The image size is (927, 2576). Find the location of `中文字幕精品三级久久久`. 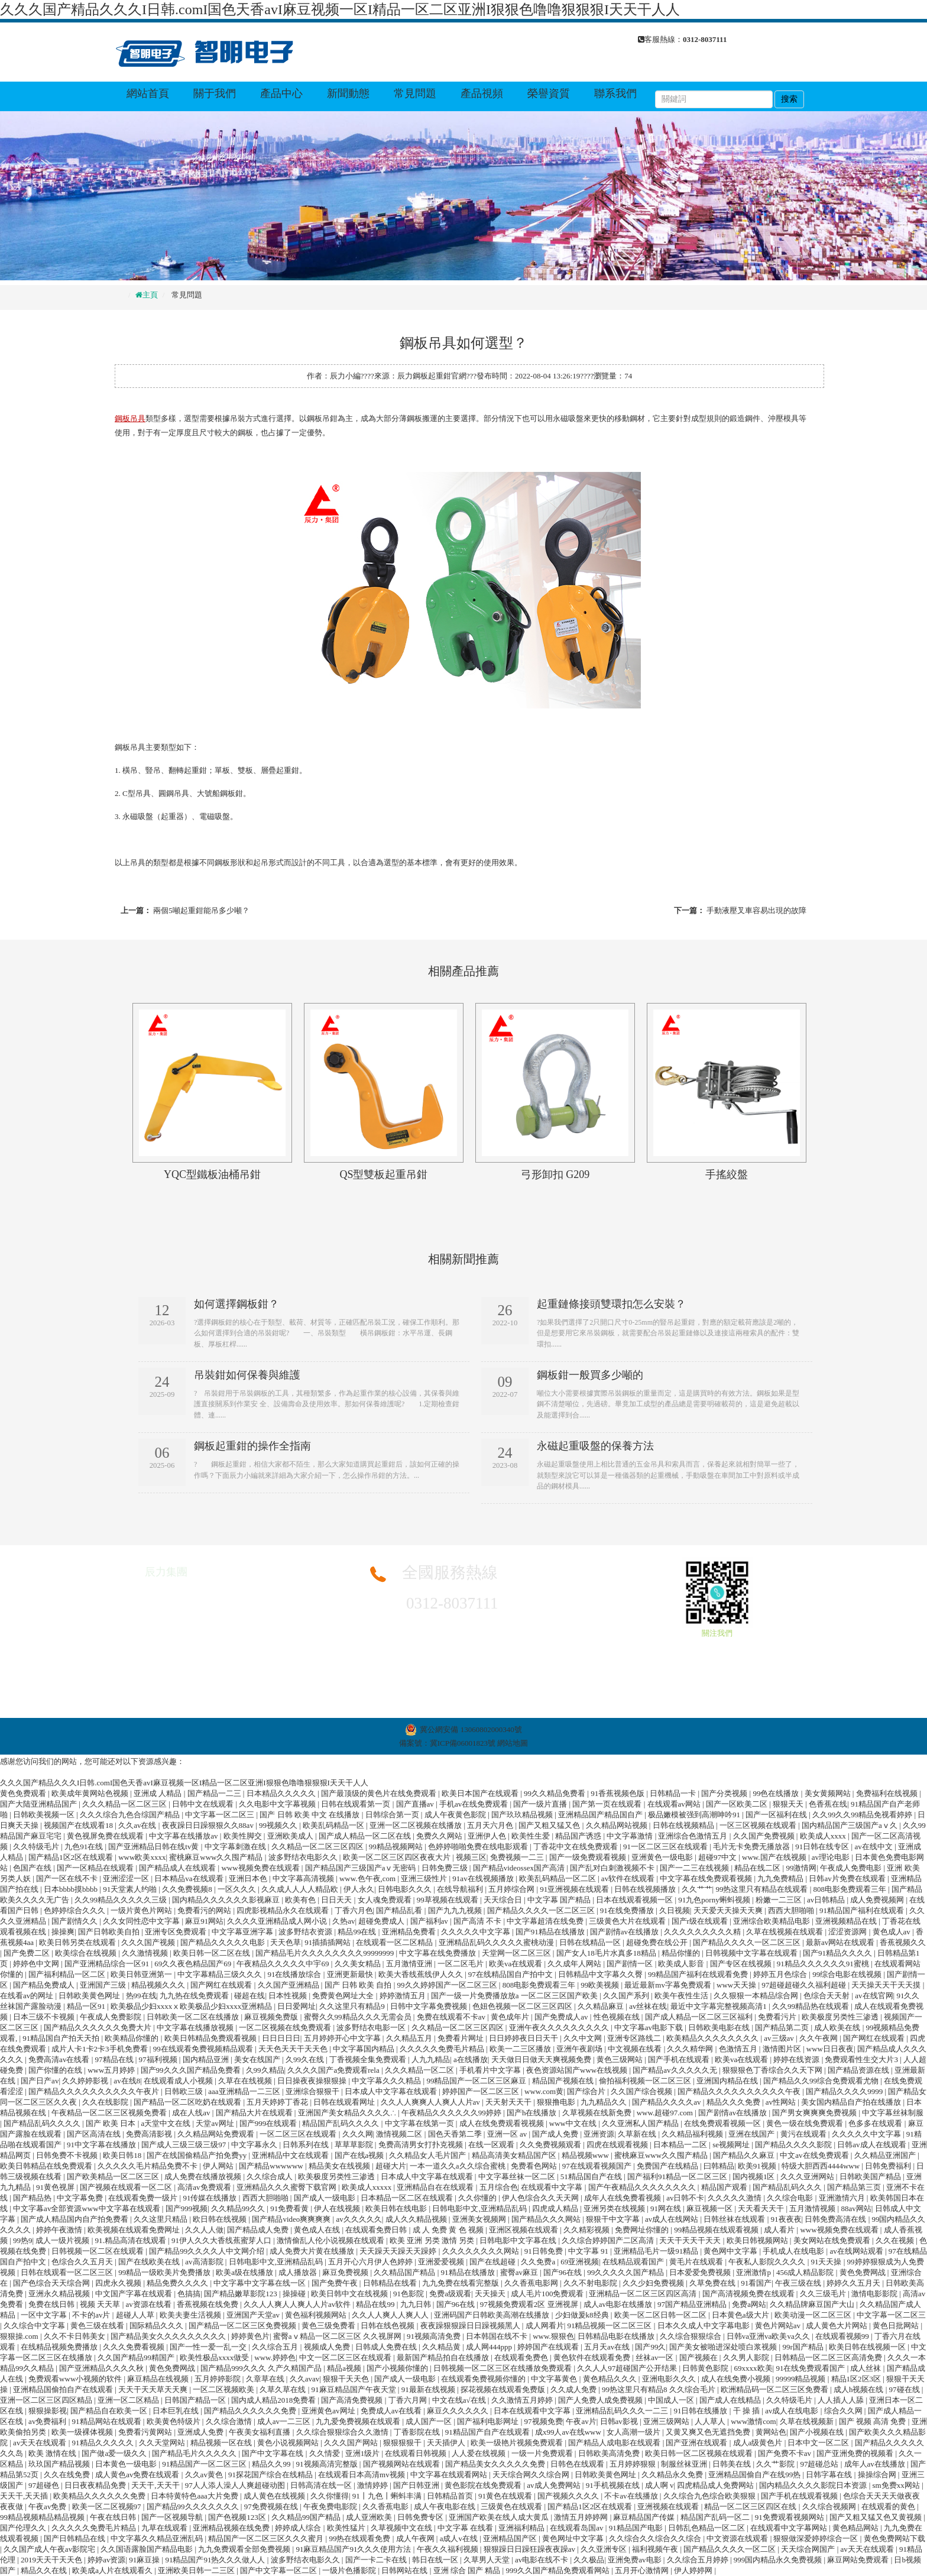

中文字幕精品三级久久久 is located at coordinates (220, 1974).